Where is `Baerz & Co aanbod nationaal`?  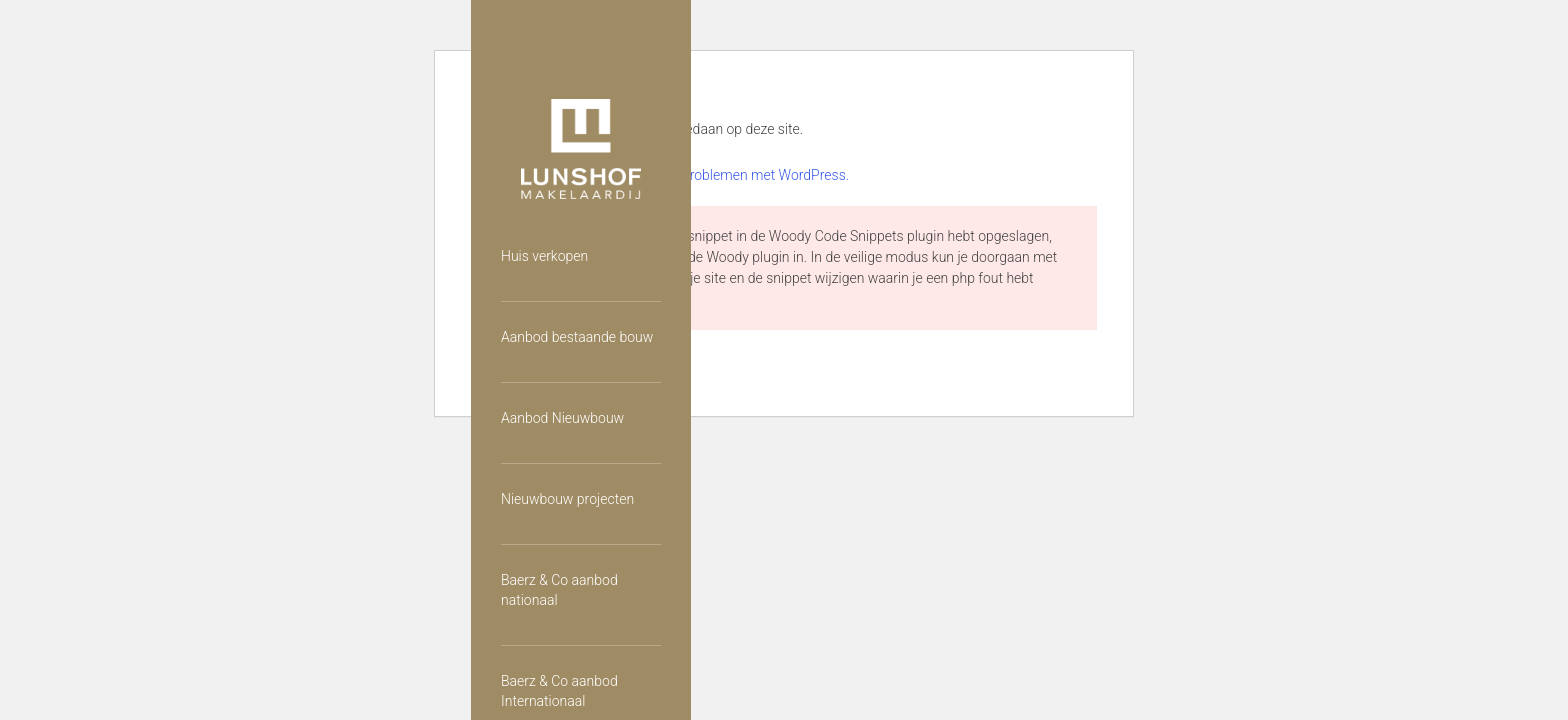
Baerz & Co aanbod nationaal is located at coordinates (559, 590).